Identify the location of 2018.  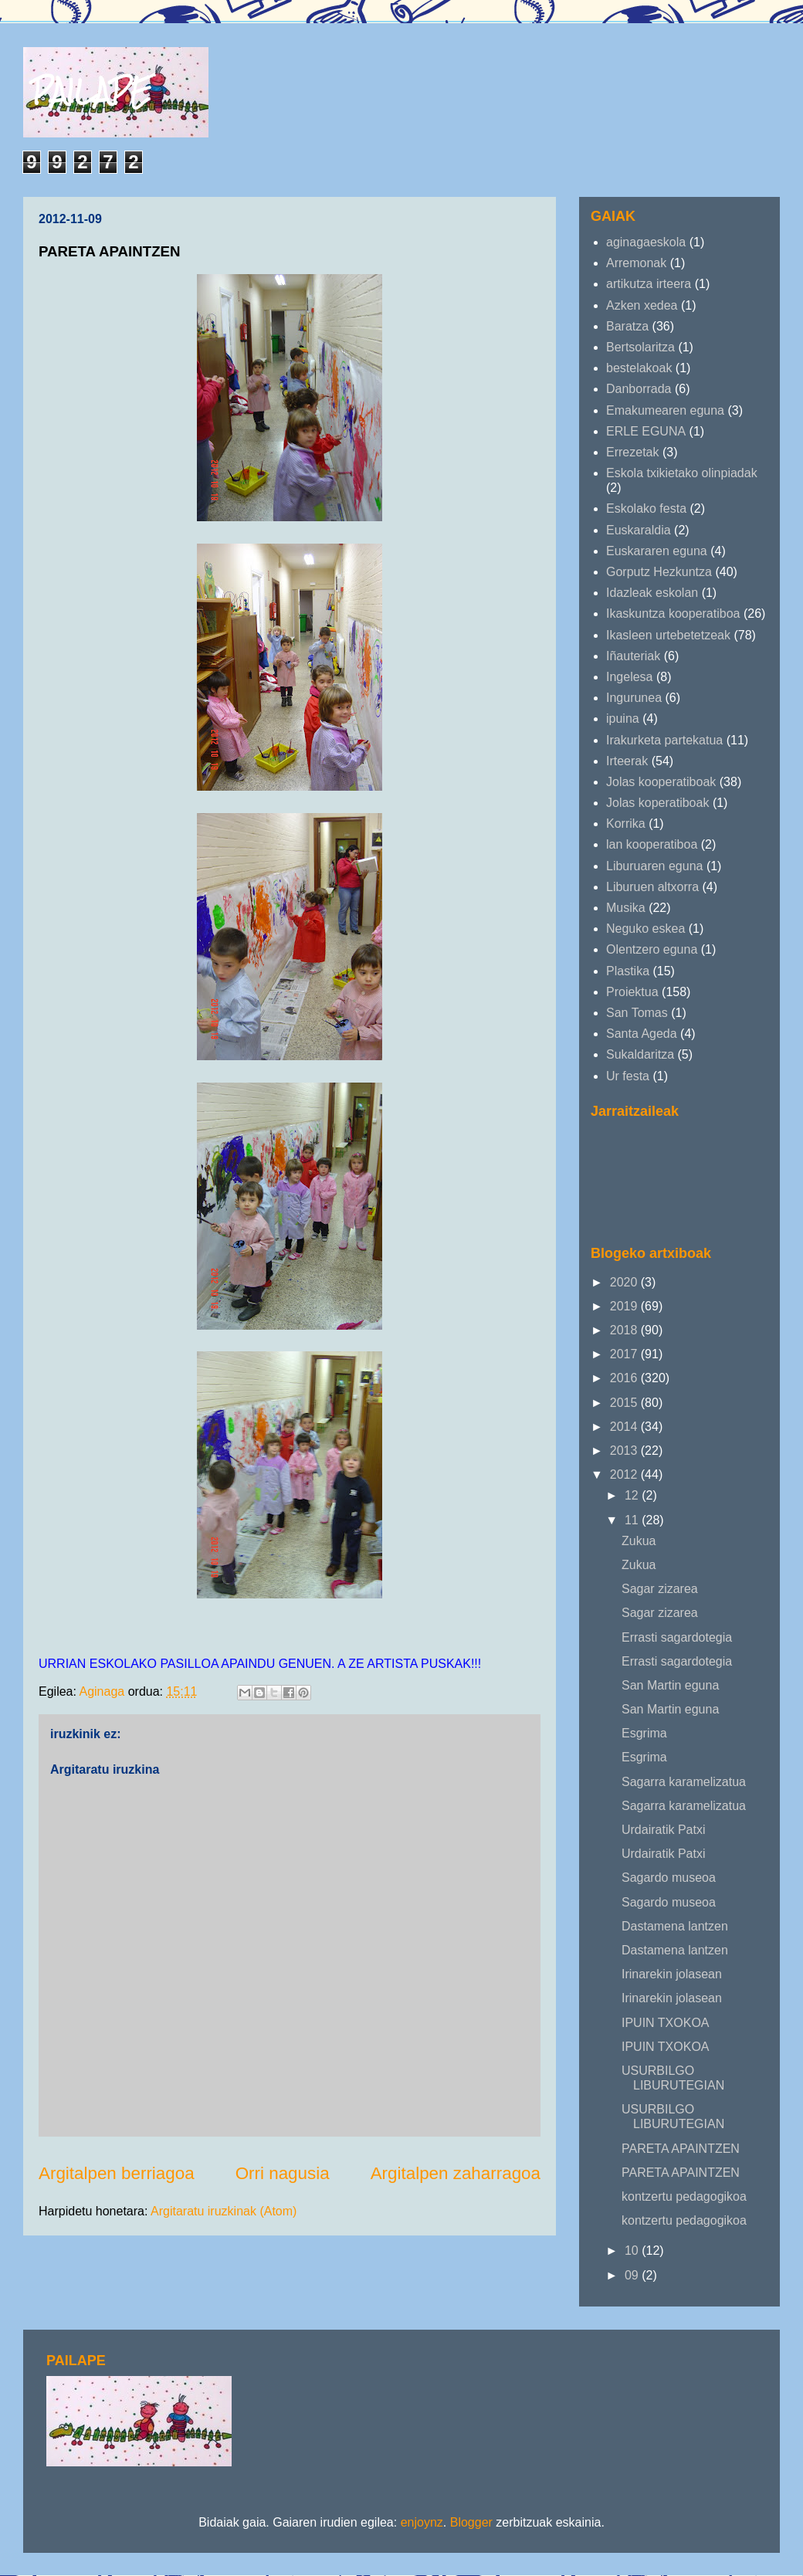
(625, 1330).